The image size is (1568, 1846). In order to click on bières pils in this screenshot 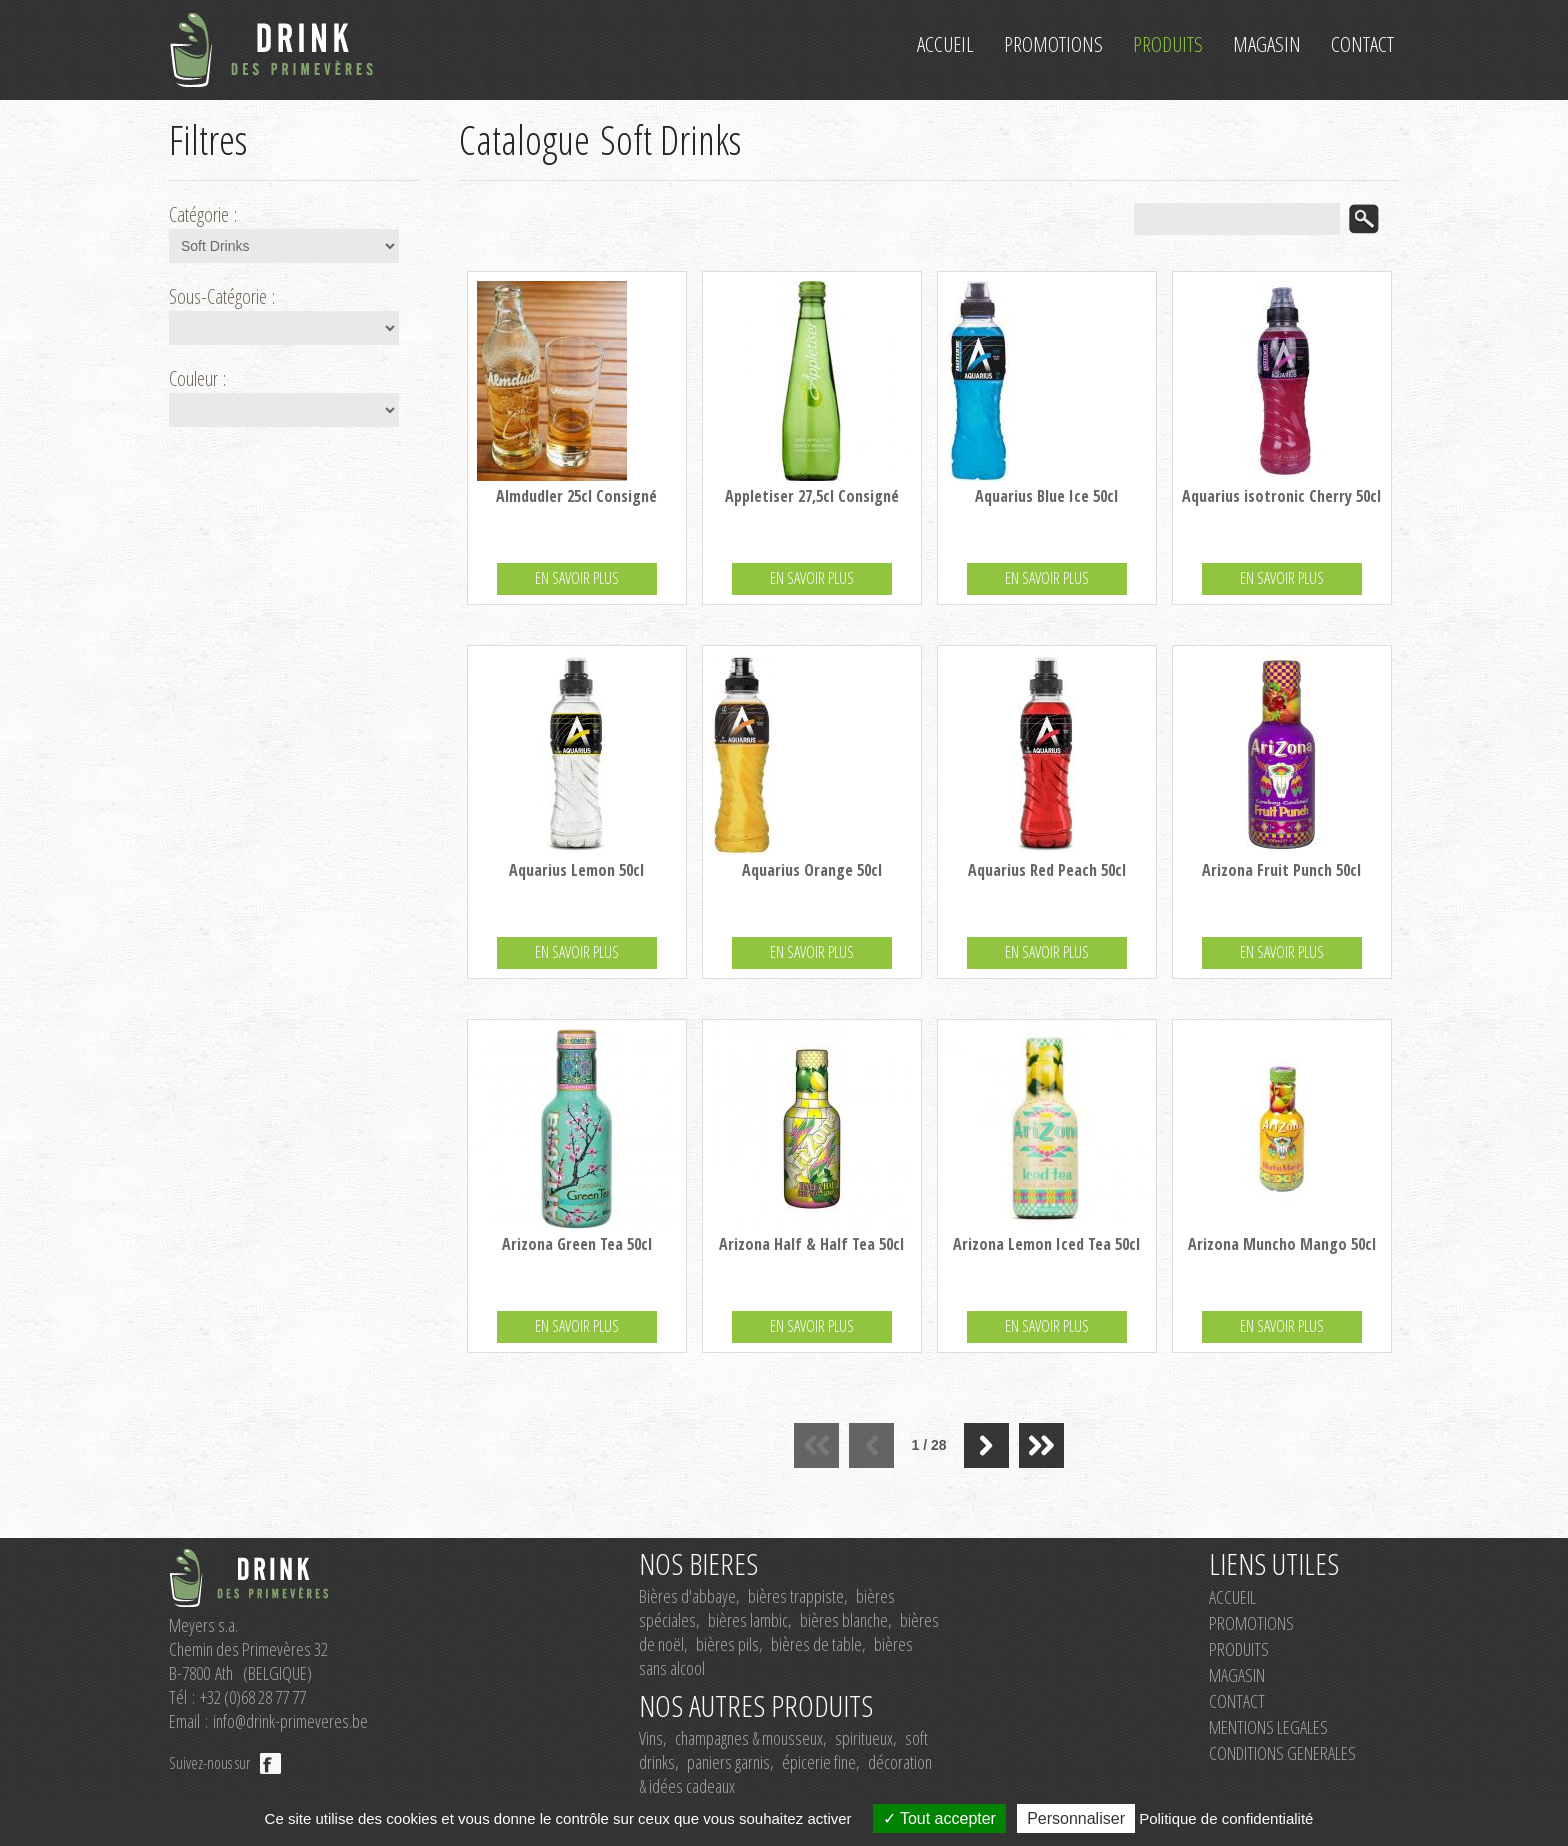, I will do `click(727, 1644)`.